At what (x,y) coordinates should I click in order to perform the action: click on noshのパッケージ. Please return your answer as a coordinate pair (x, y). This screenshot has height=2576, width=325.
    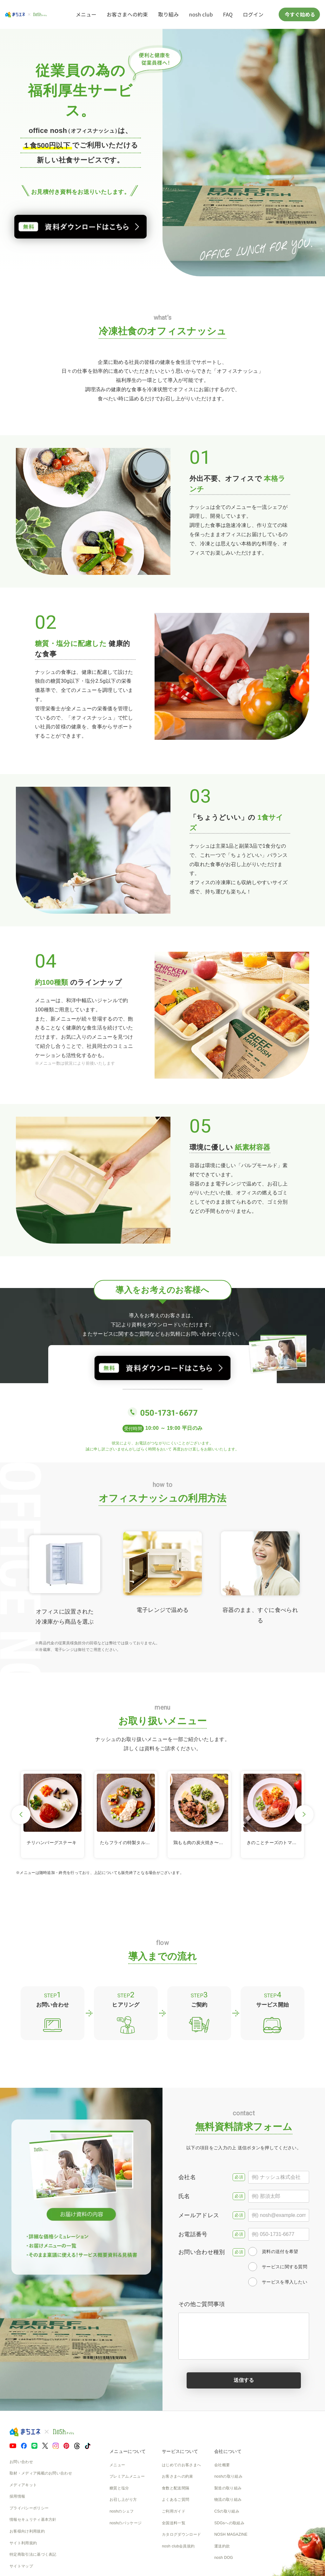
    Looking at the image, I should click on (125, 2523).